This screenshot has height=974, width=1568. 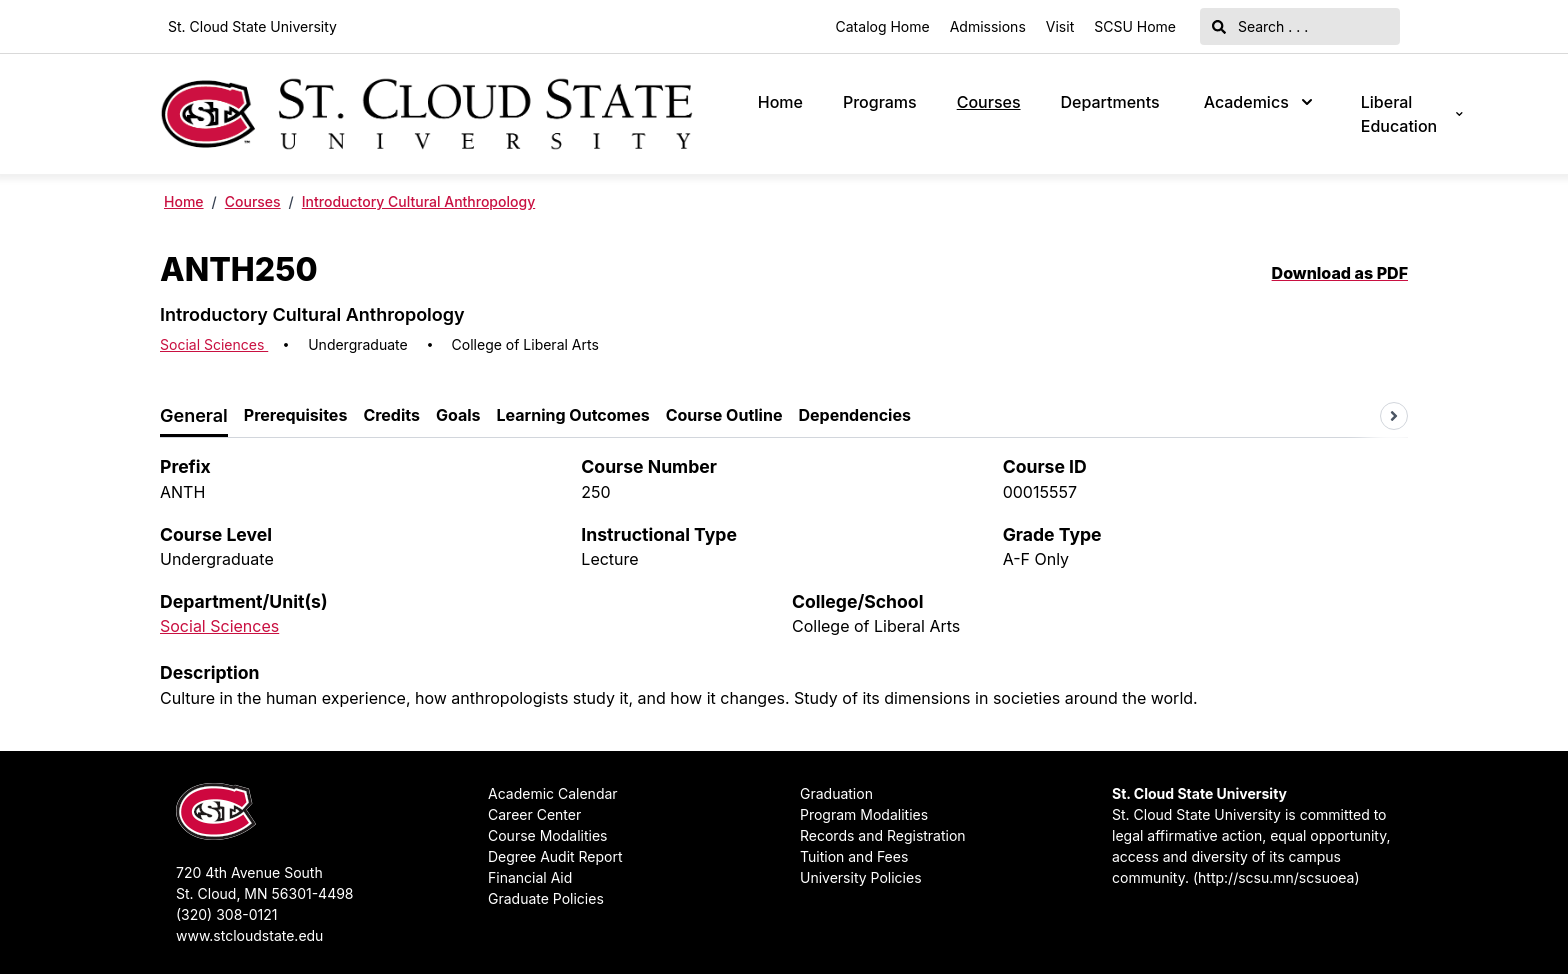 I want to click on Search . . ., so click(x=1260, y=26).